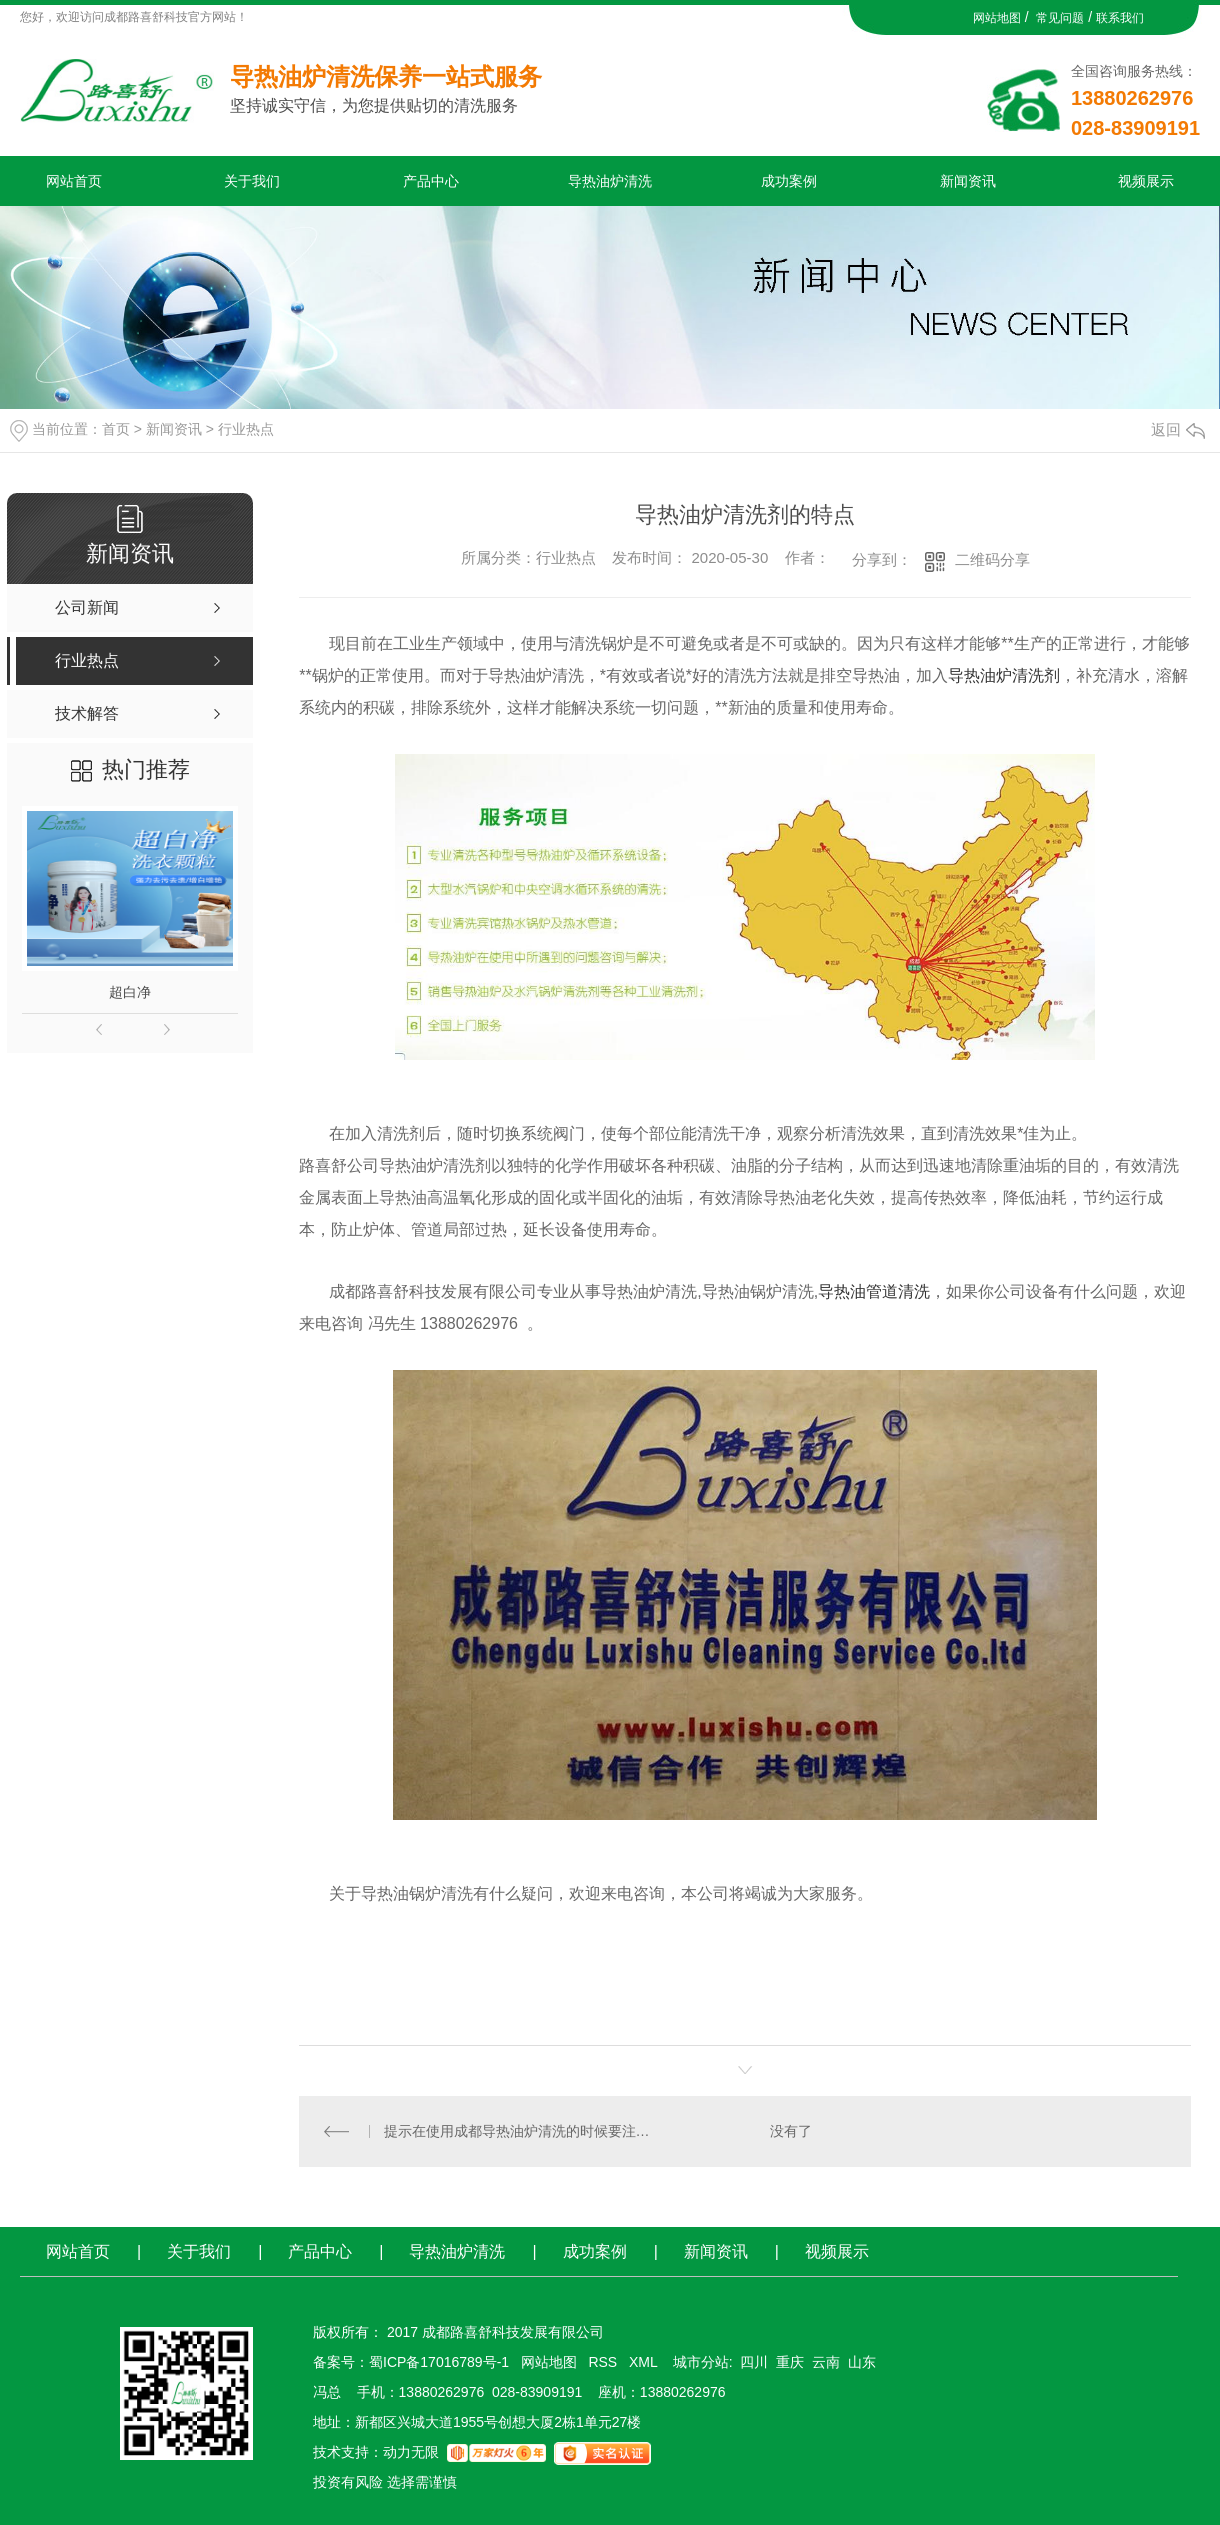 This screenshot has height=2525, width=1220. What do you see at coordinates (789, 181) in the screenshot?
I see `成功案例` at bounding box center [789, 181].